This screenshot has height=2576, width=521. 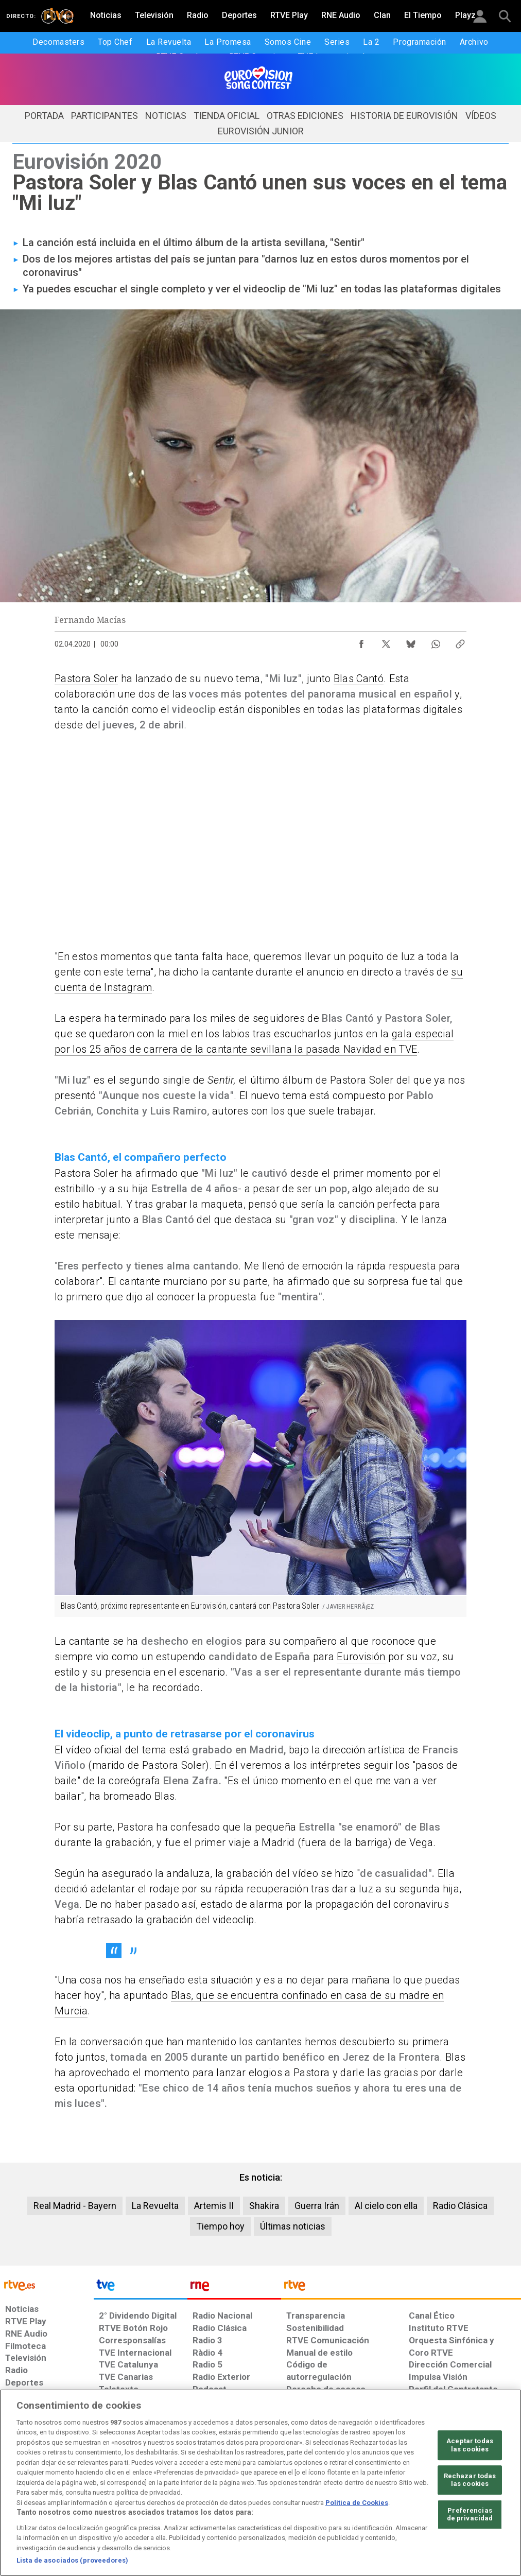 I want to click on Artemis II, so click(x=214, y=2205).